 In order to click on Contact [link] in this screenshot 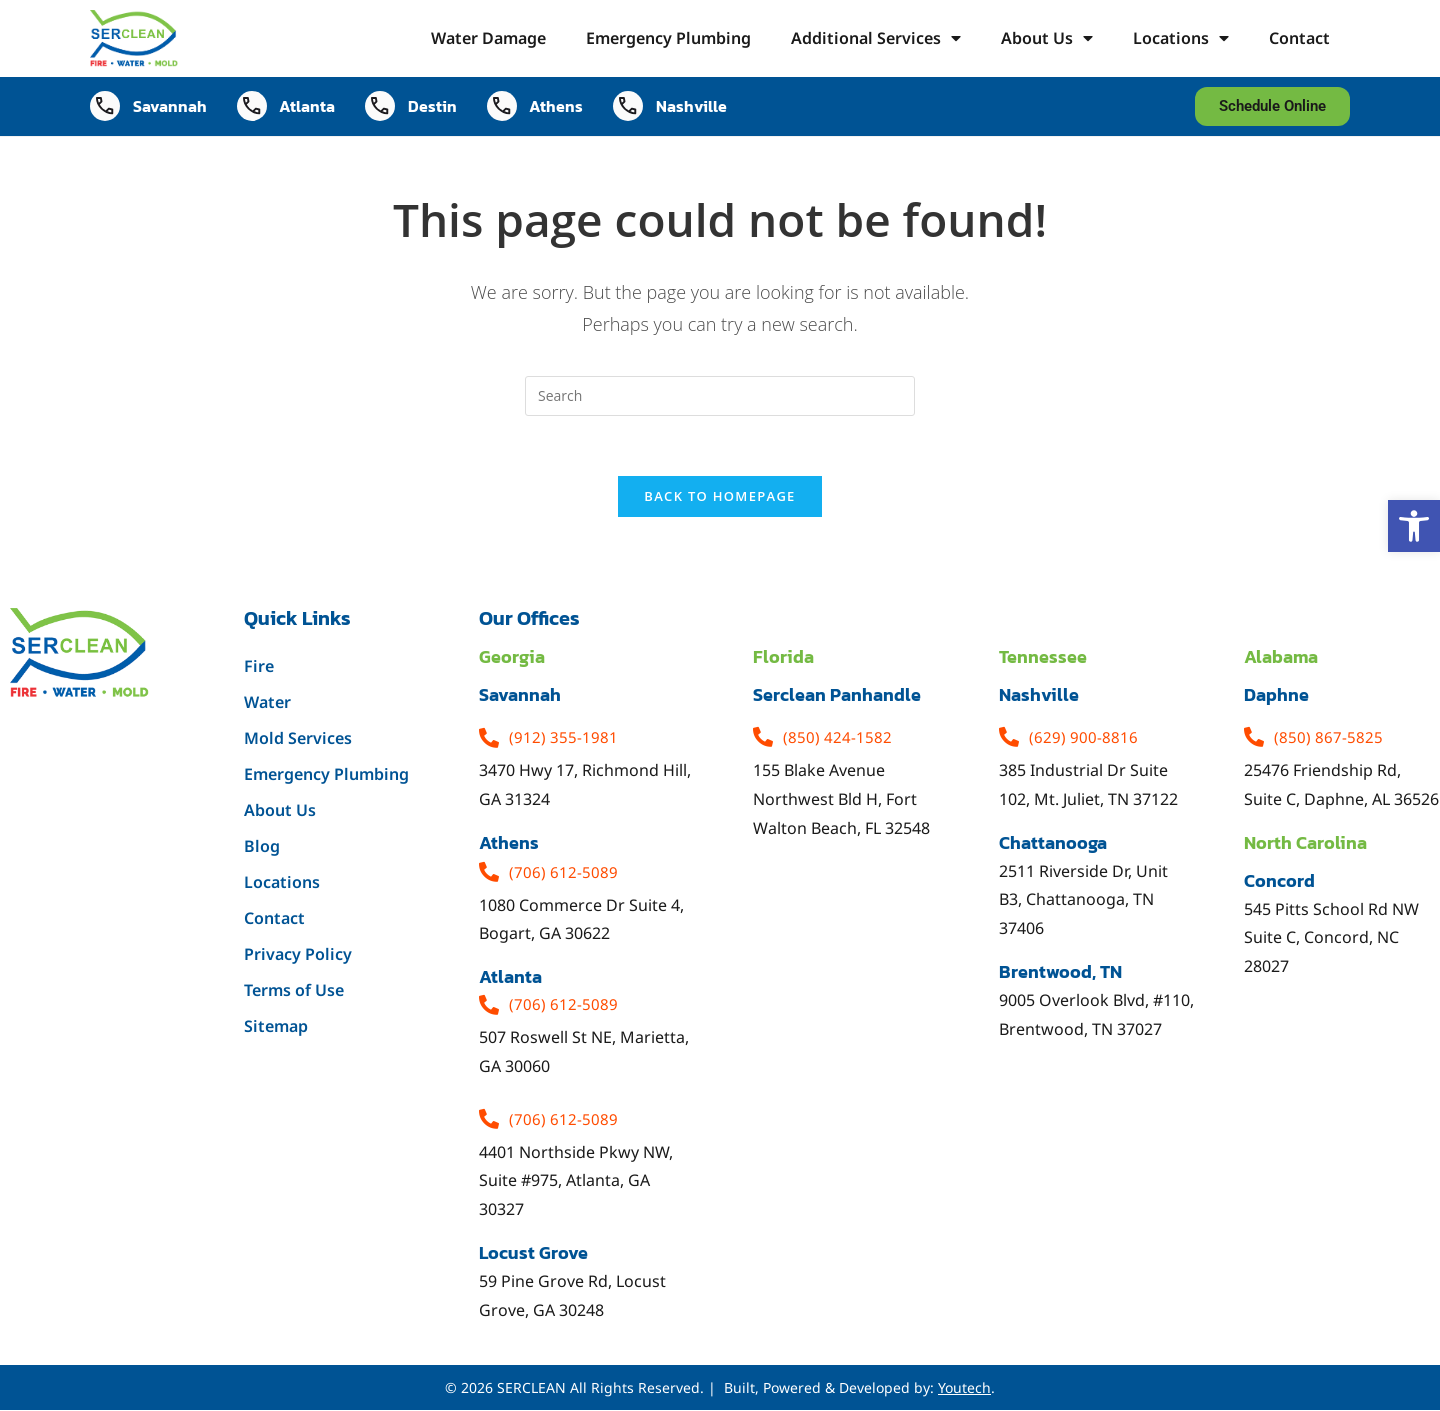, I will do `click(1299, 38)`.